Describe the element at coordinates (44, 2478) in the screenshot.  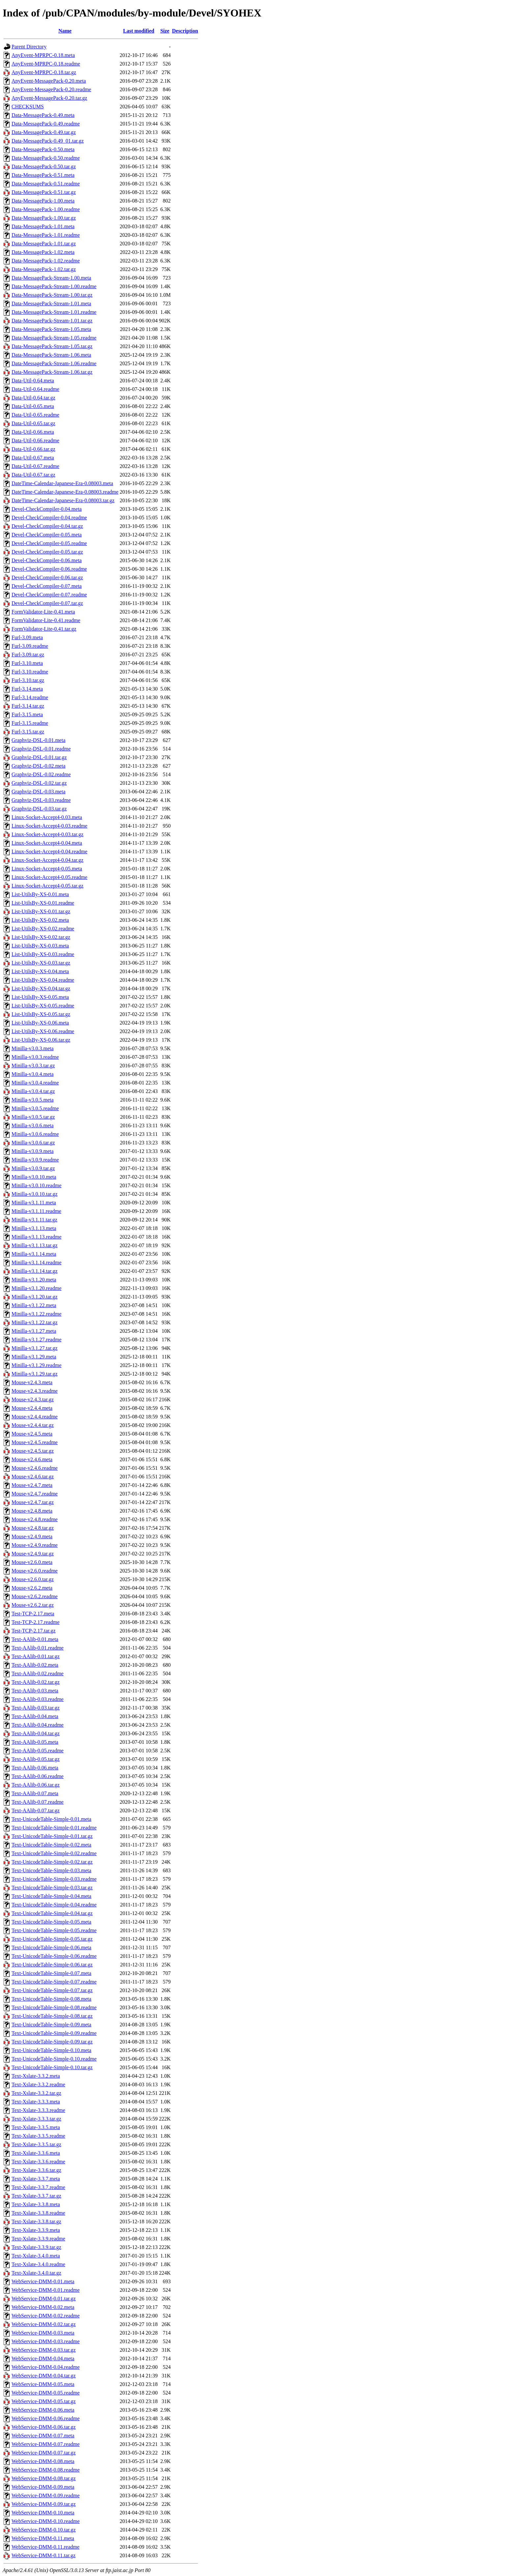
I see `WebService-DMM-0.08.tar.gz` at that location.